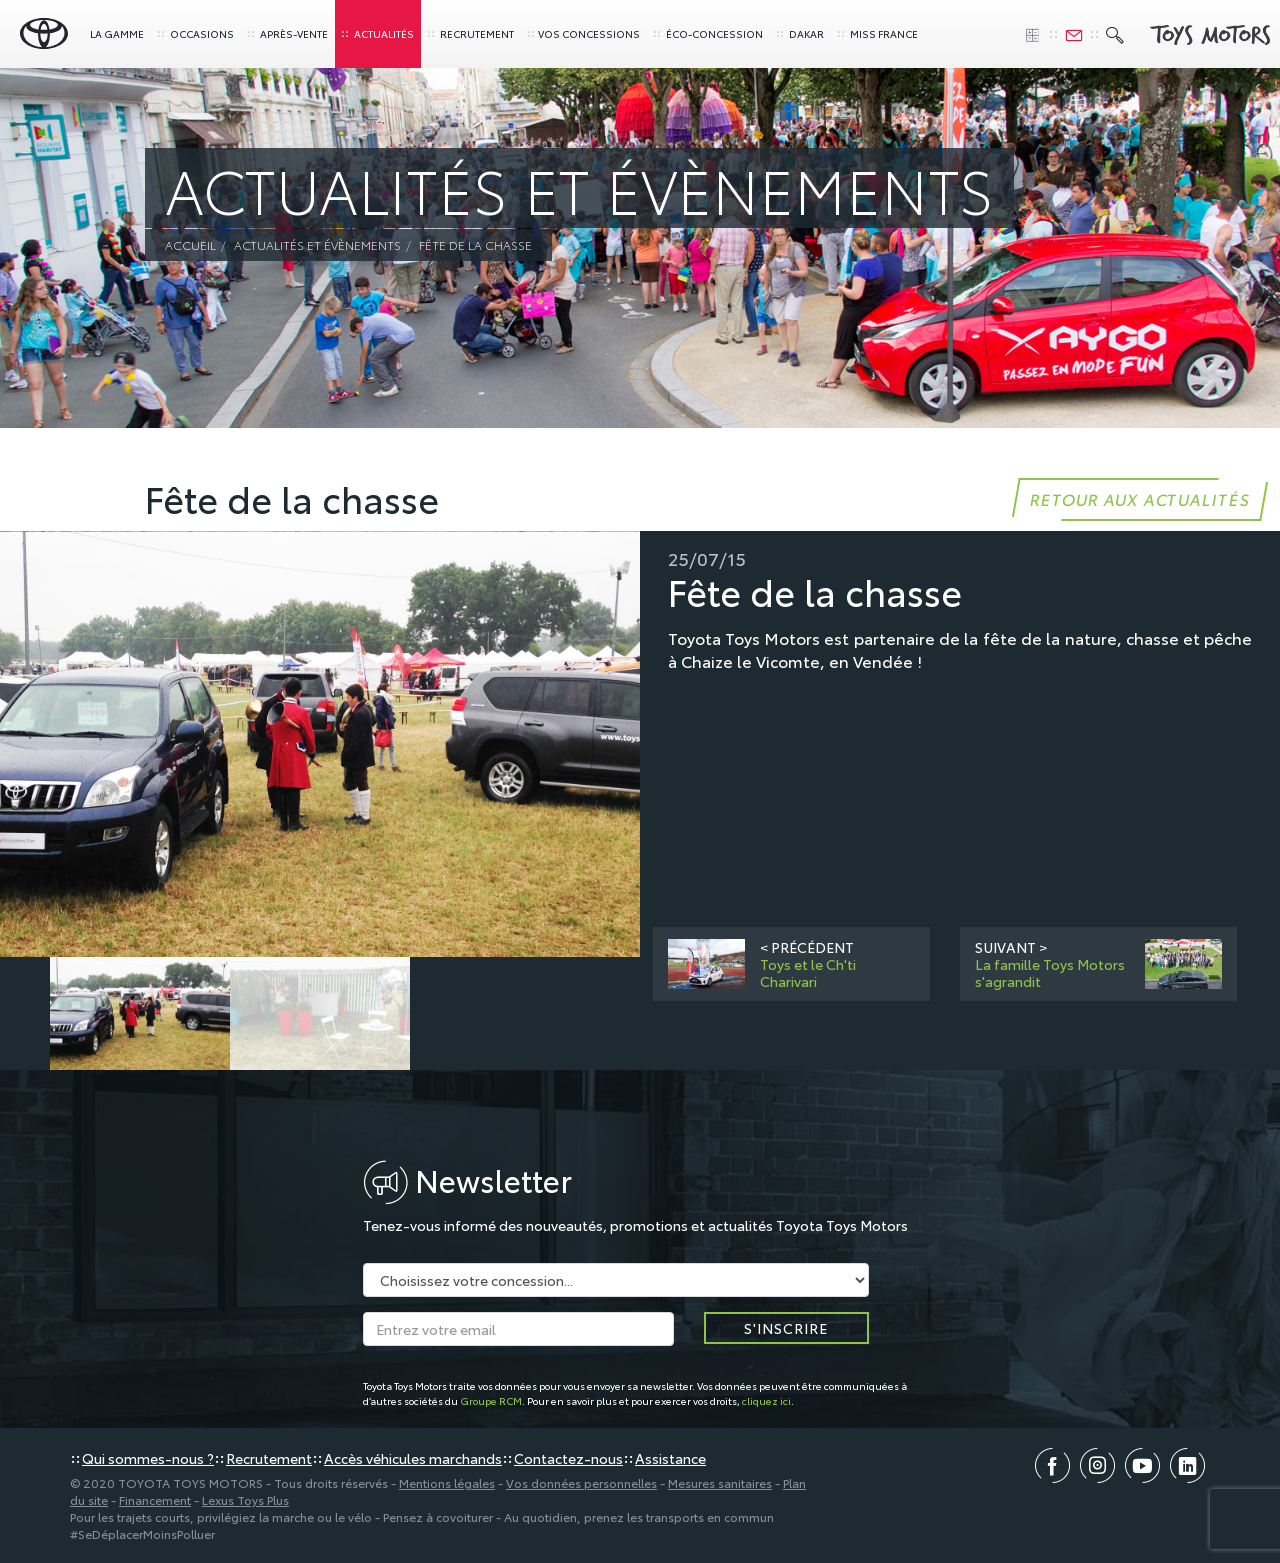  I want to click on [option], so click(320, 744).